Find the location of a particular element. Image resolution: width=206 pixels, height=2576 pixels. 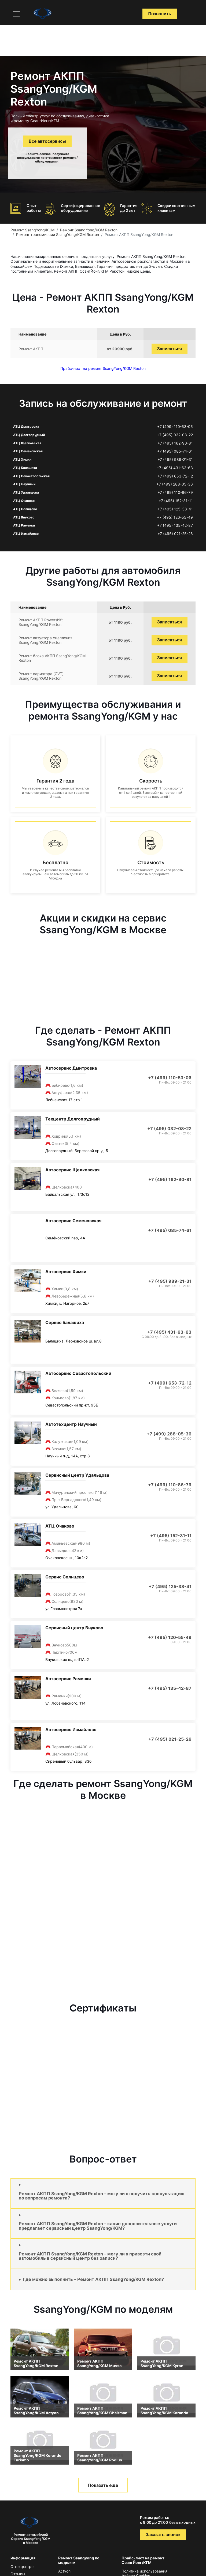

АТЦ Щёлковская is located at coordinates (27, 443).